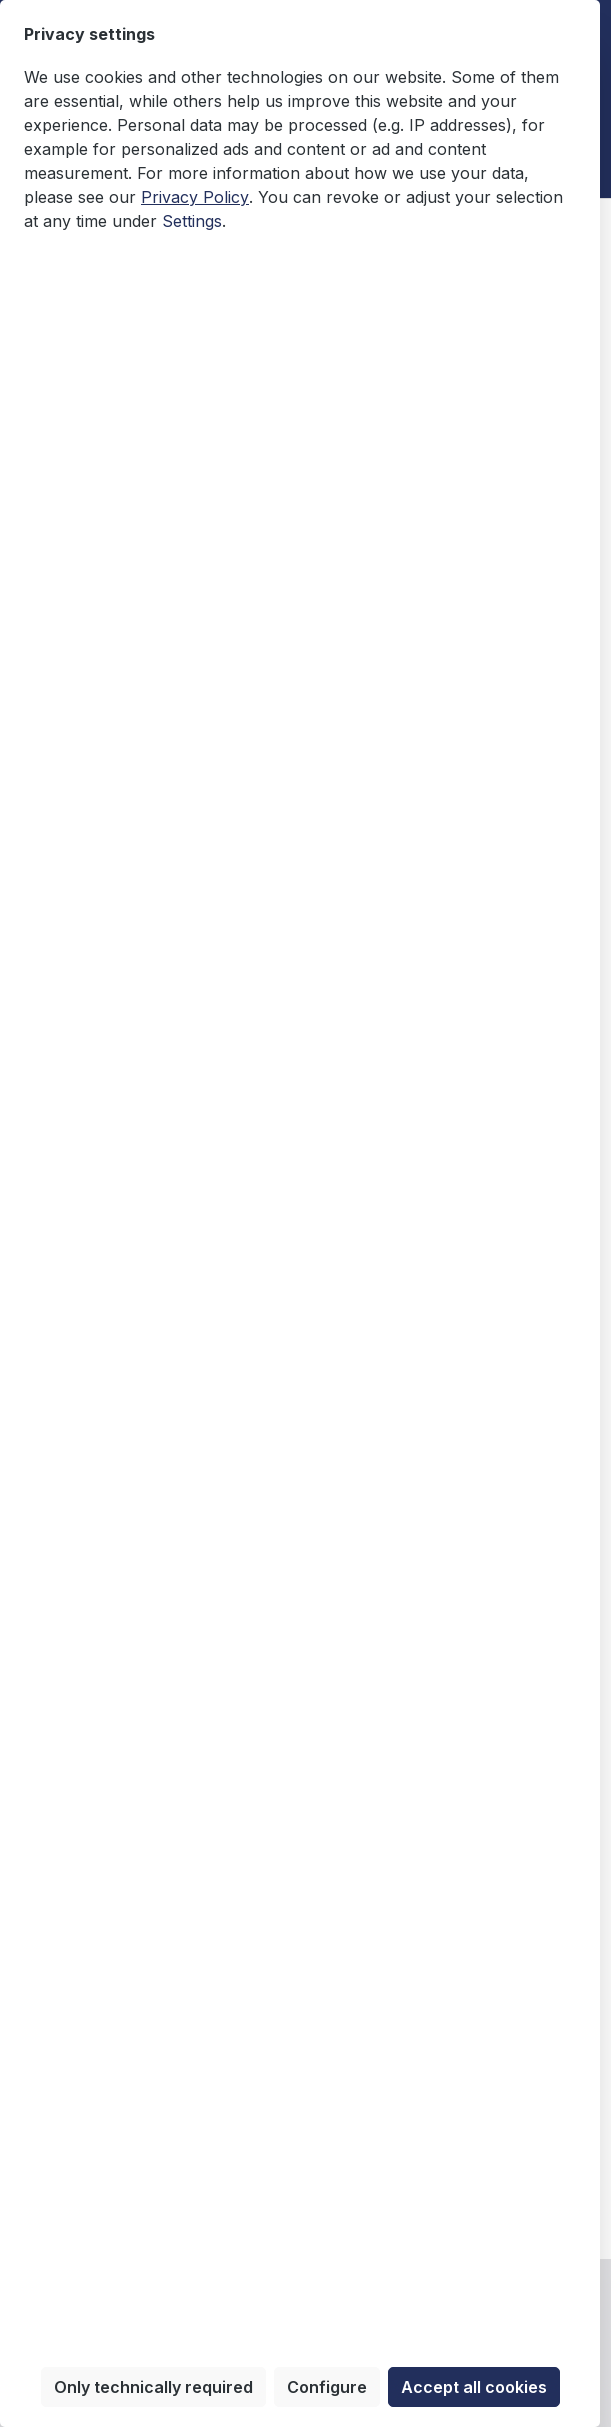  Describe the element at coordinates (327, 2387) in the screenshot. I see `Configure` at that location.